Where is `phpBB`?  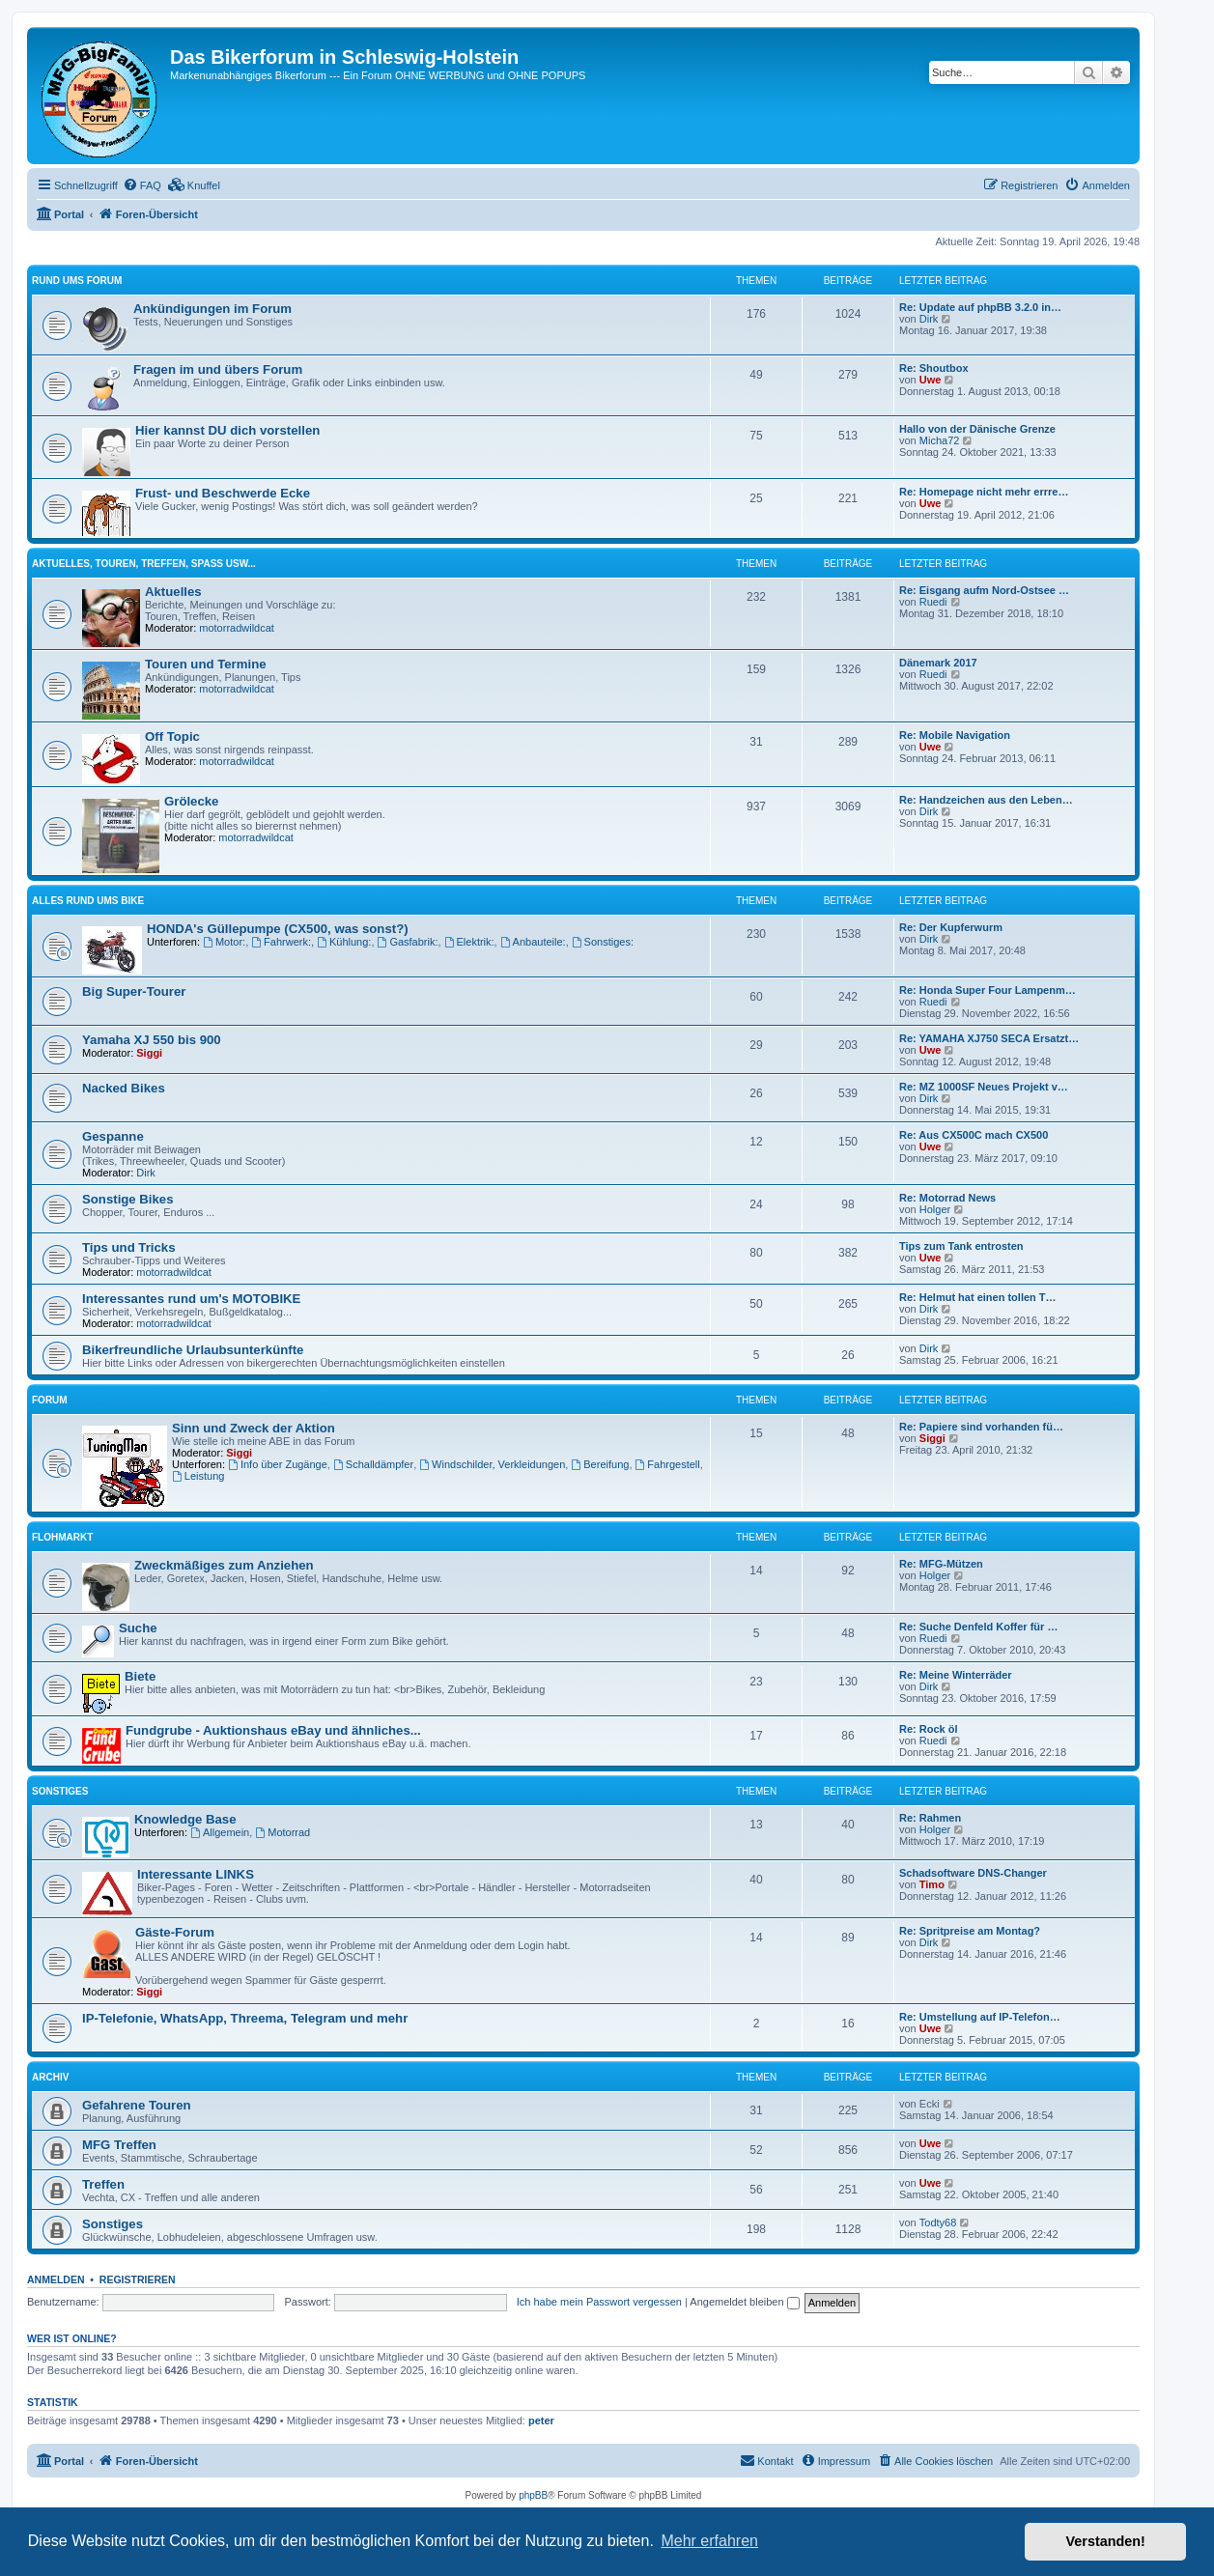
phpBB is located at coordinates (533, 2495).